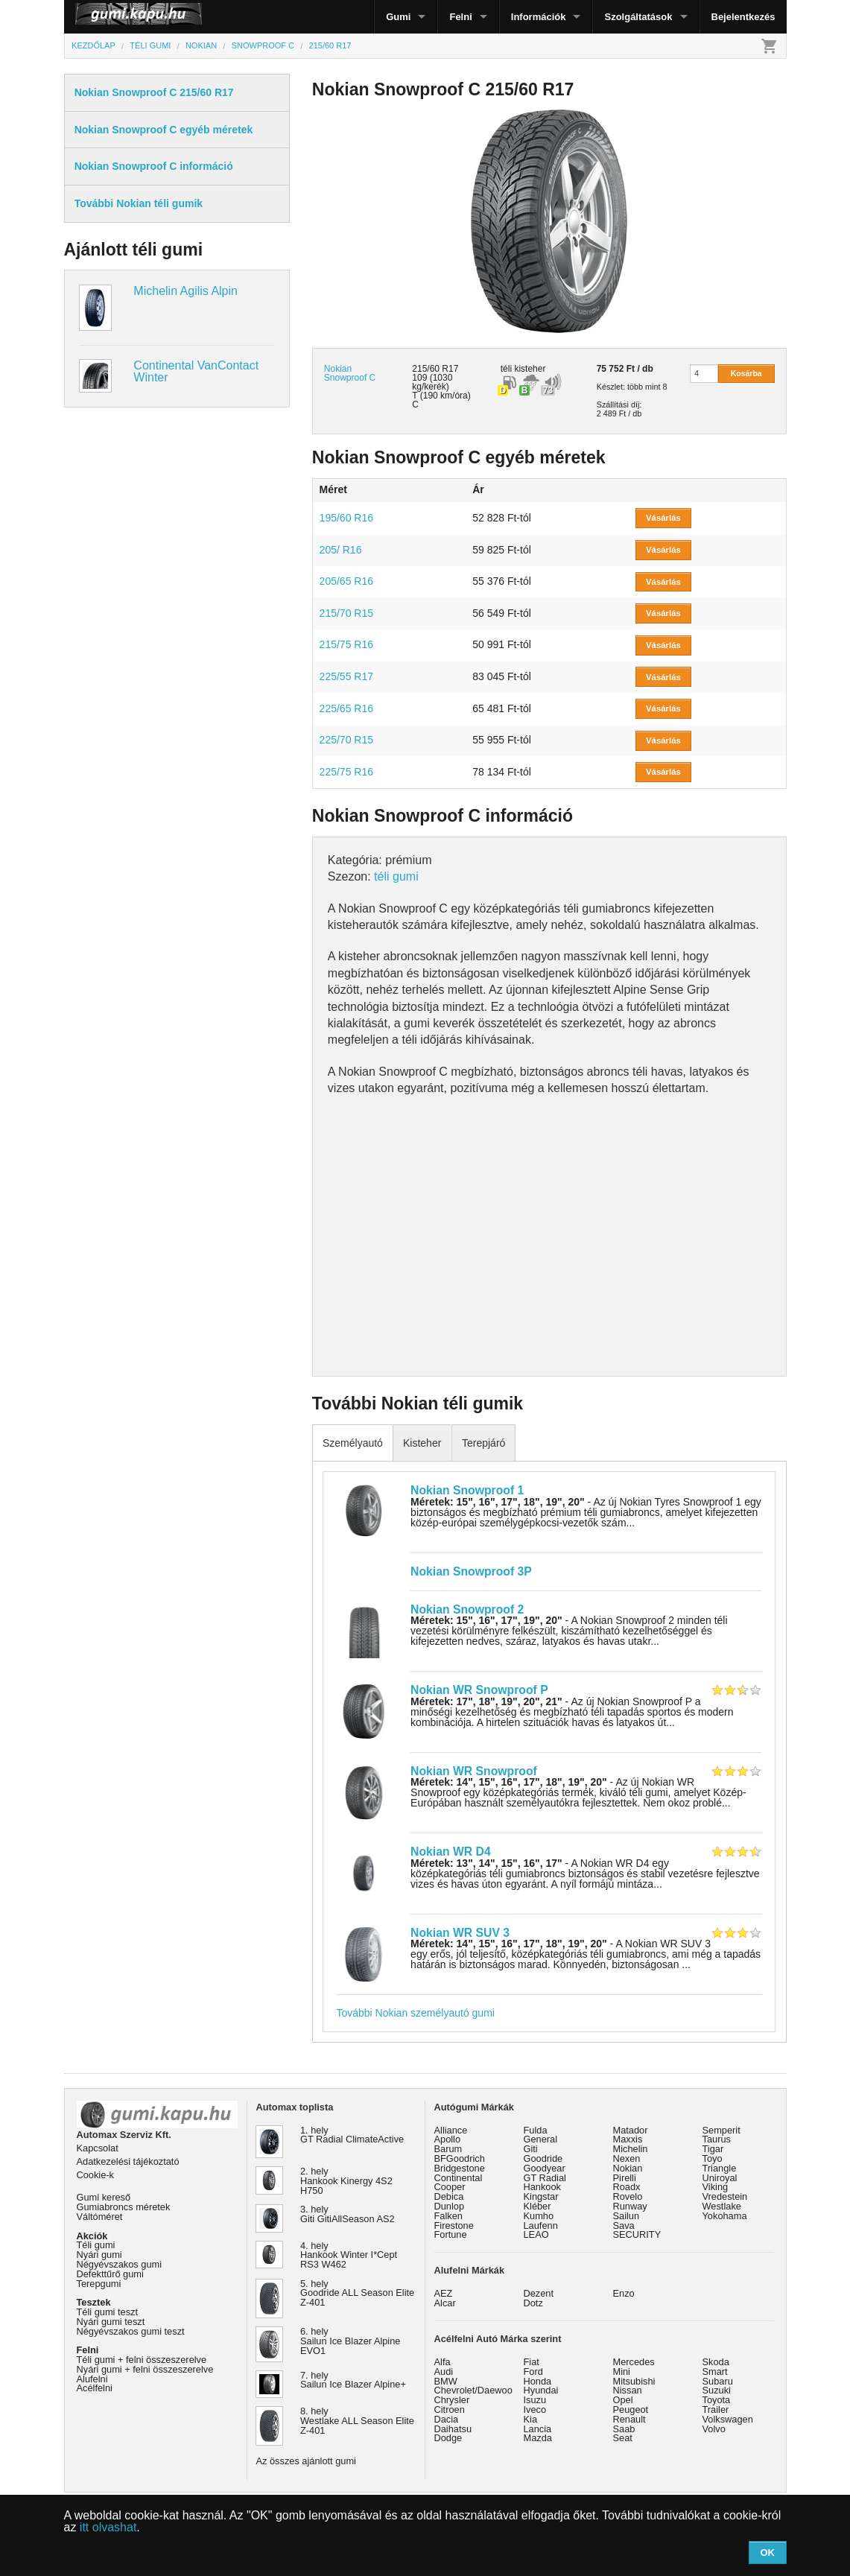 This screenshot has height=2576, width=850. What do you see at coordinates (346, 772) in the screenshot?
I see `225/75 R16` at bounding box center [346, 772].